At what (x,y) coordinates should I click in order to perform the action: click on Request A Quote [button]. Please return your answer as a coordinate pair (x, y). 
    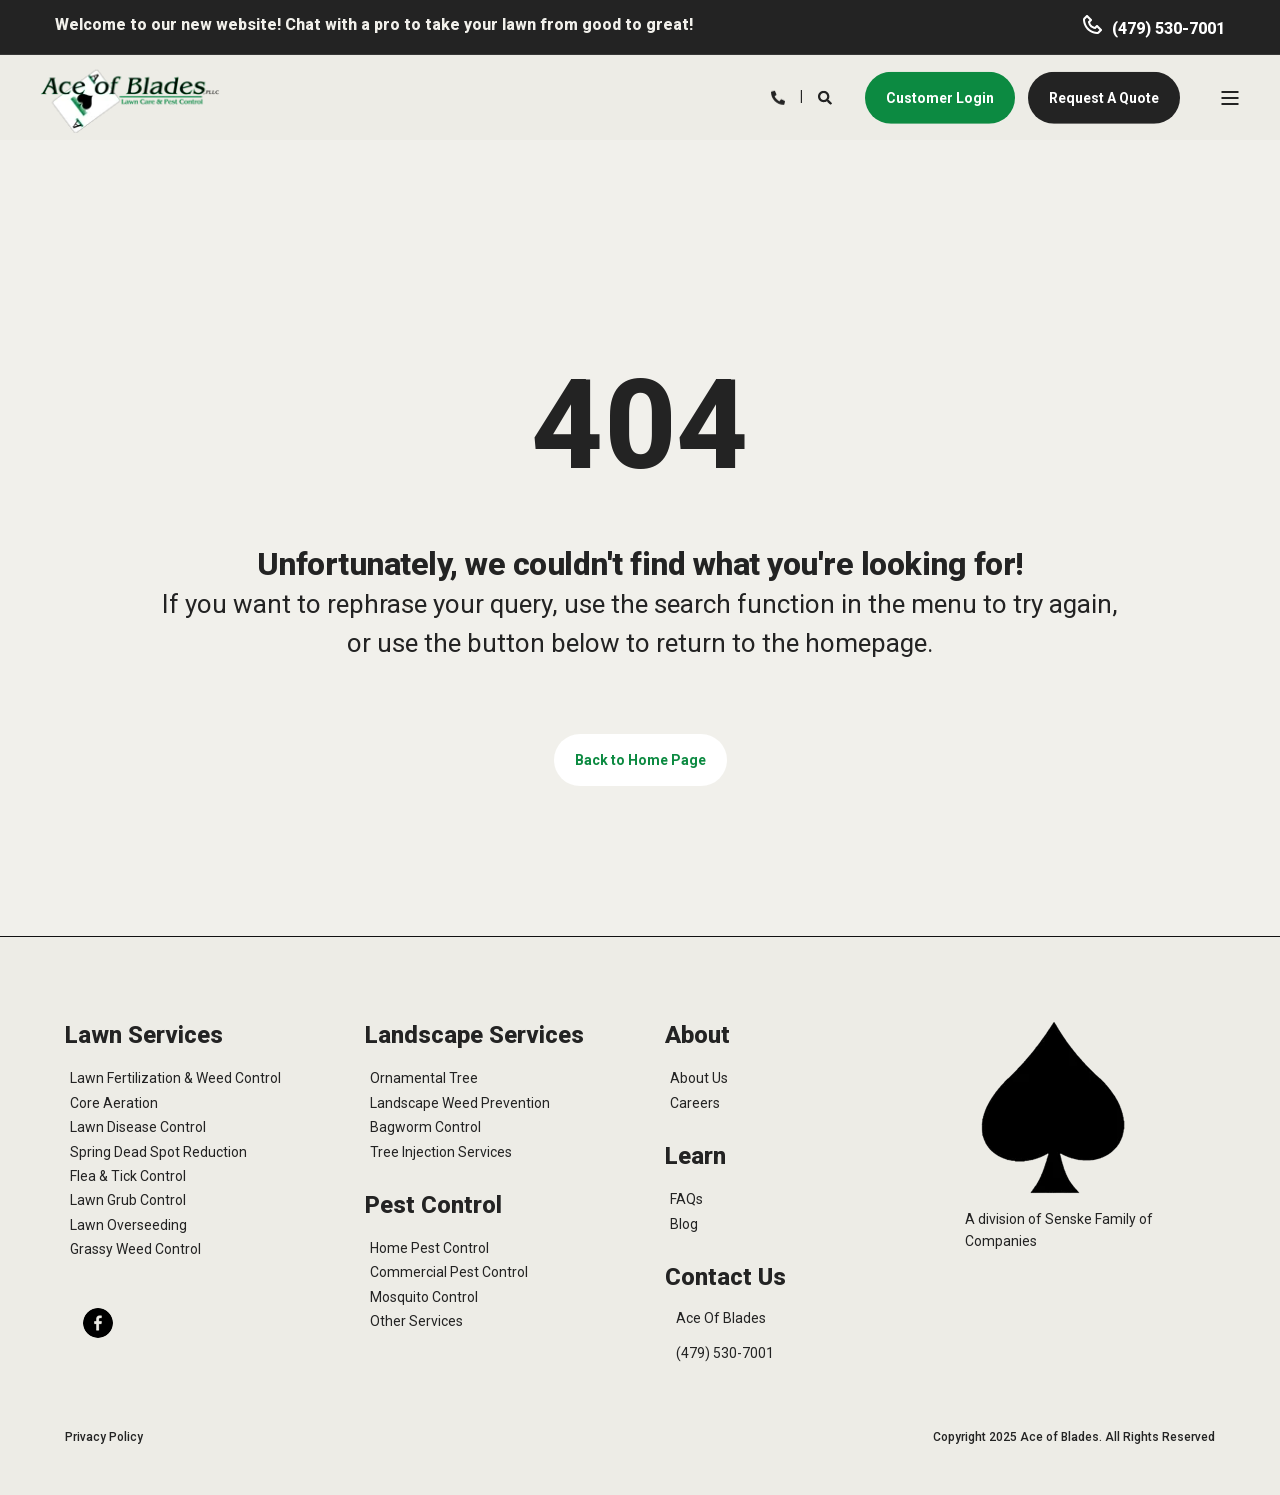
    Looking at the image, I should click on (1104, 97).